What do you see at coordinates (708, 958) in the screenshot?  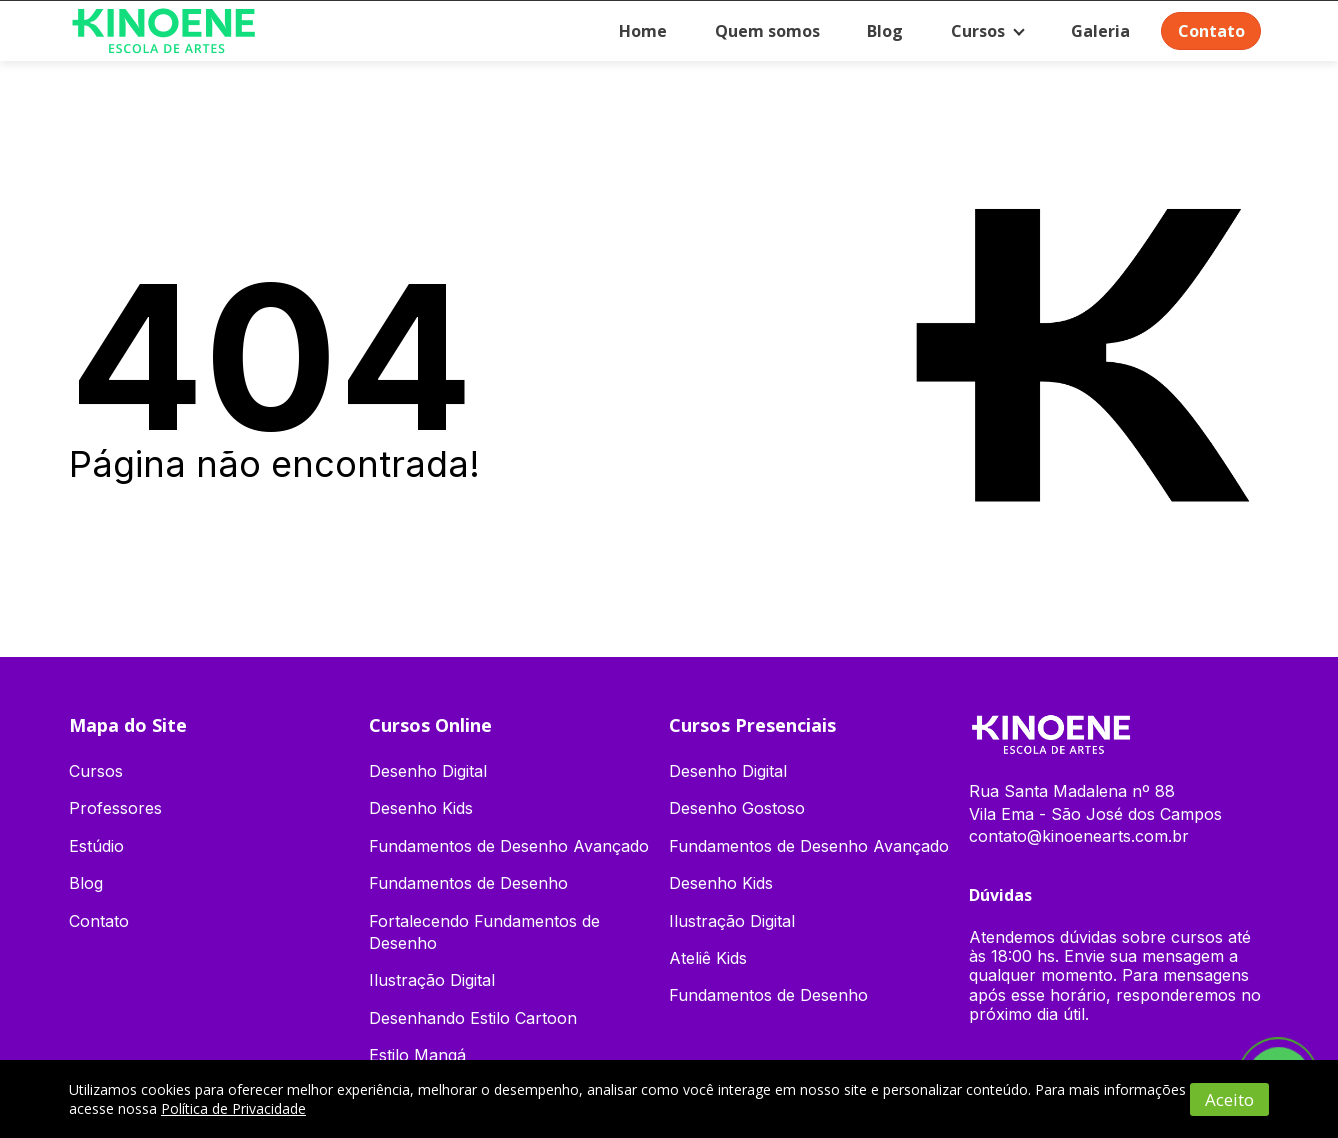 I see `Ateliê Kids` at bounding box center [708, 958].